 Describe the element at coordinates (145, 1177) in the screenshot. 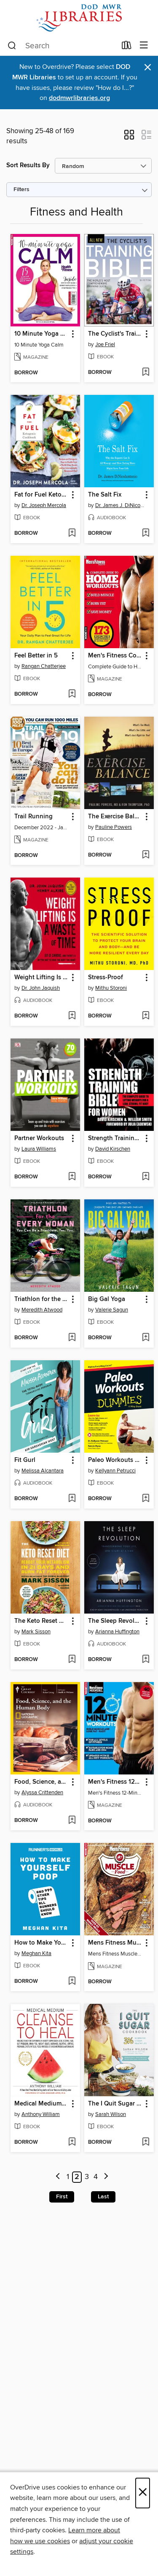

I see `[Add Strength Training Bible for Women to wish list]` at that location.